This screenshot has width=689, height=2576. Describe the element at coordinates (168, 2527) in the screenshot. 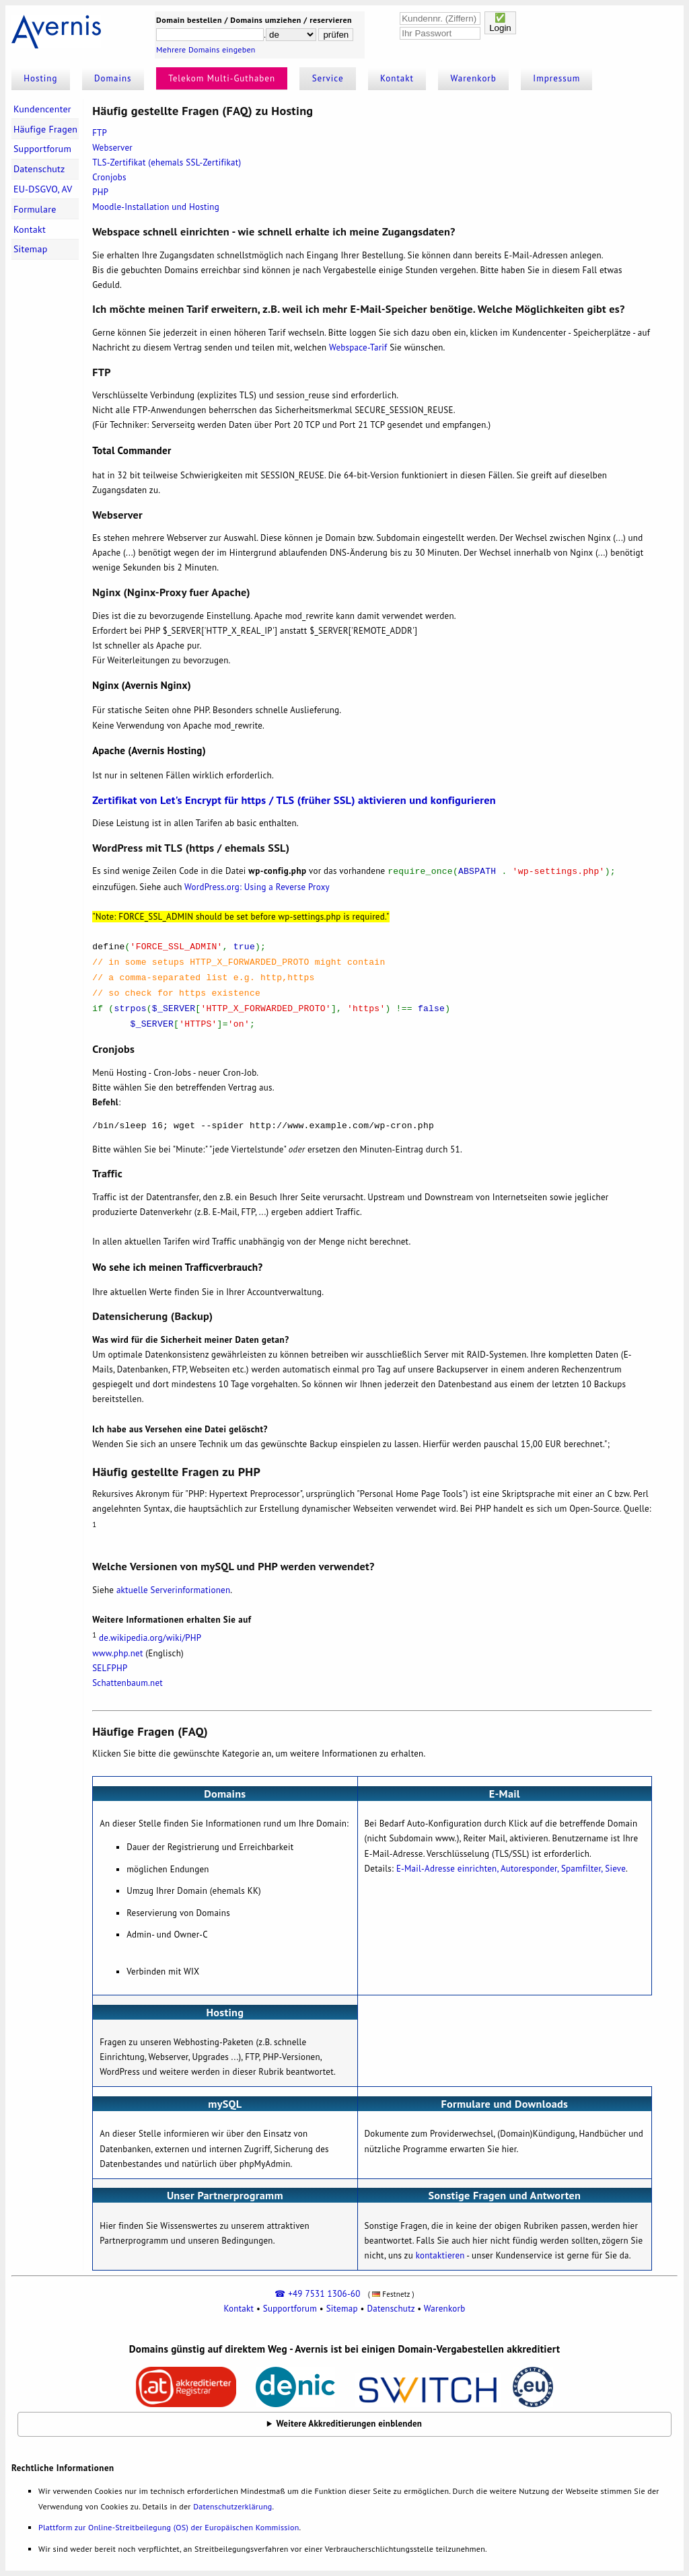

I see `Plattform zur Online-Streitbeilegung (OS) der Europäischen Kommission` at that location.